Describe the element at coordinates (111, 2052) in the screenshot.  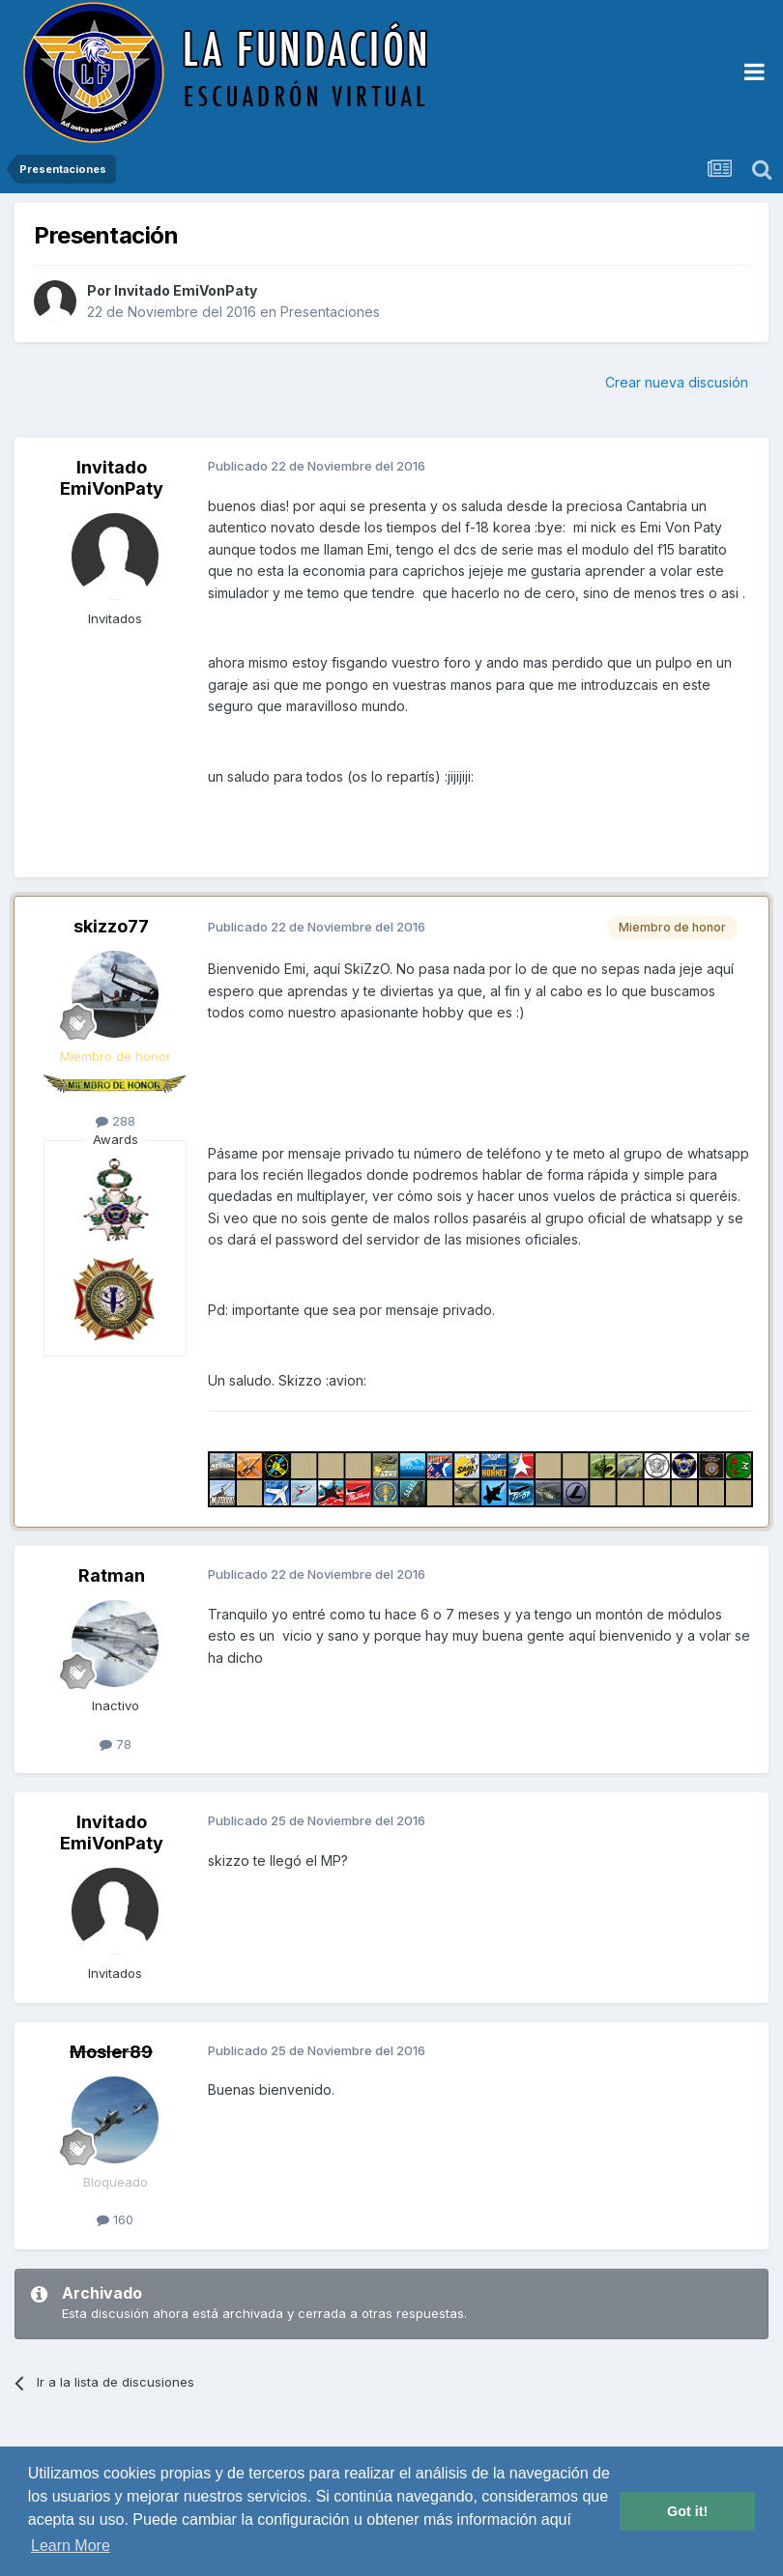
I see `Mosler89` at that location.